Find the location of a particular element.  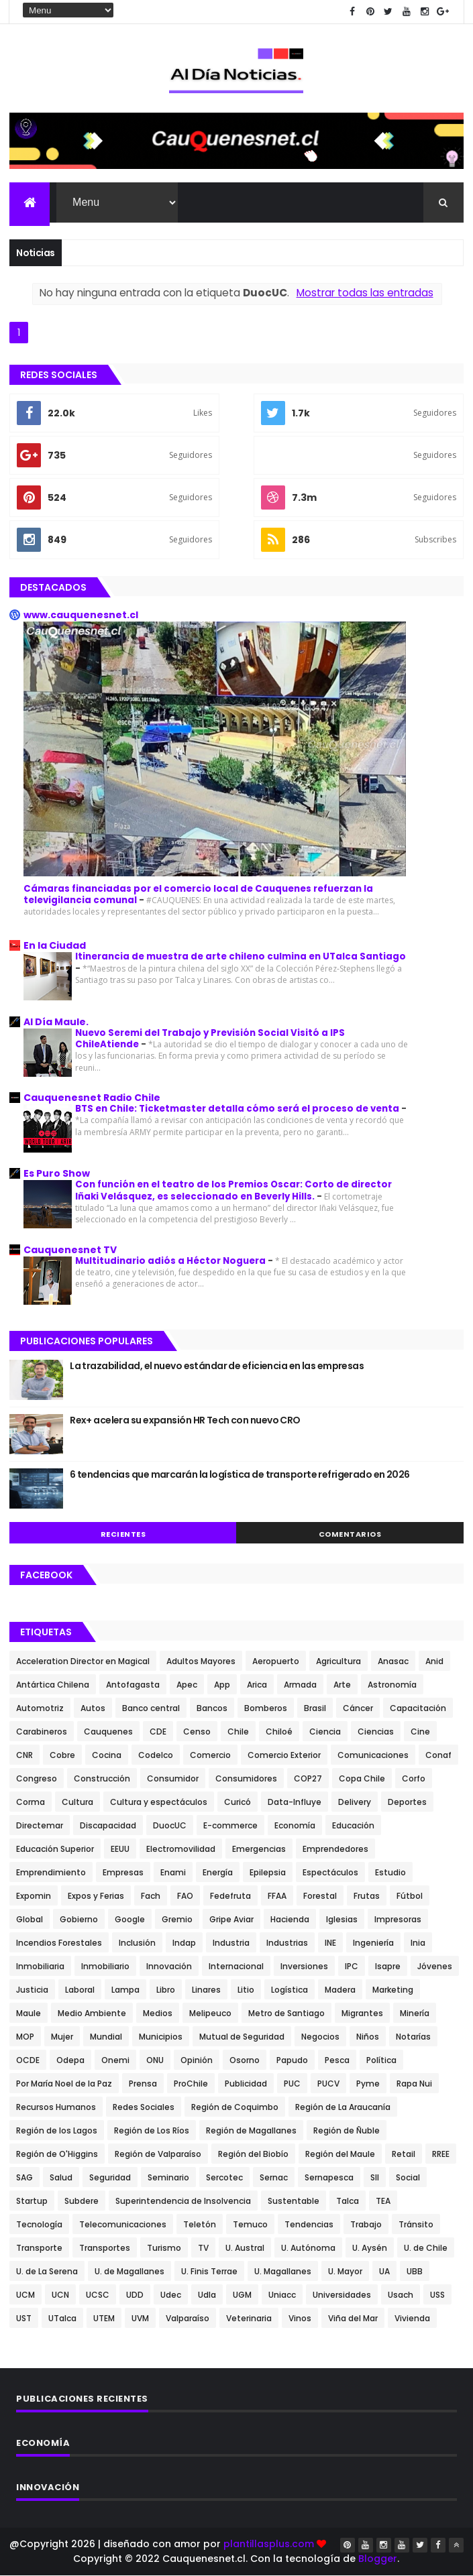

Superintendencia de Insolvencia is located at coordinates (183, 2201).